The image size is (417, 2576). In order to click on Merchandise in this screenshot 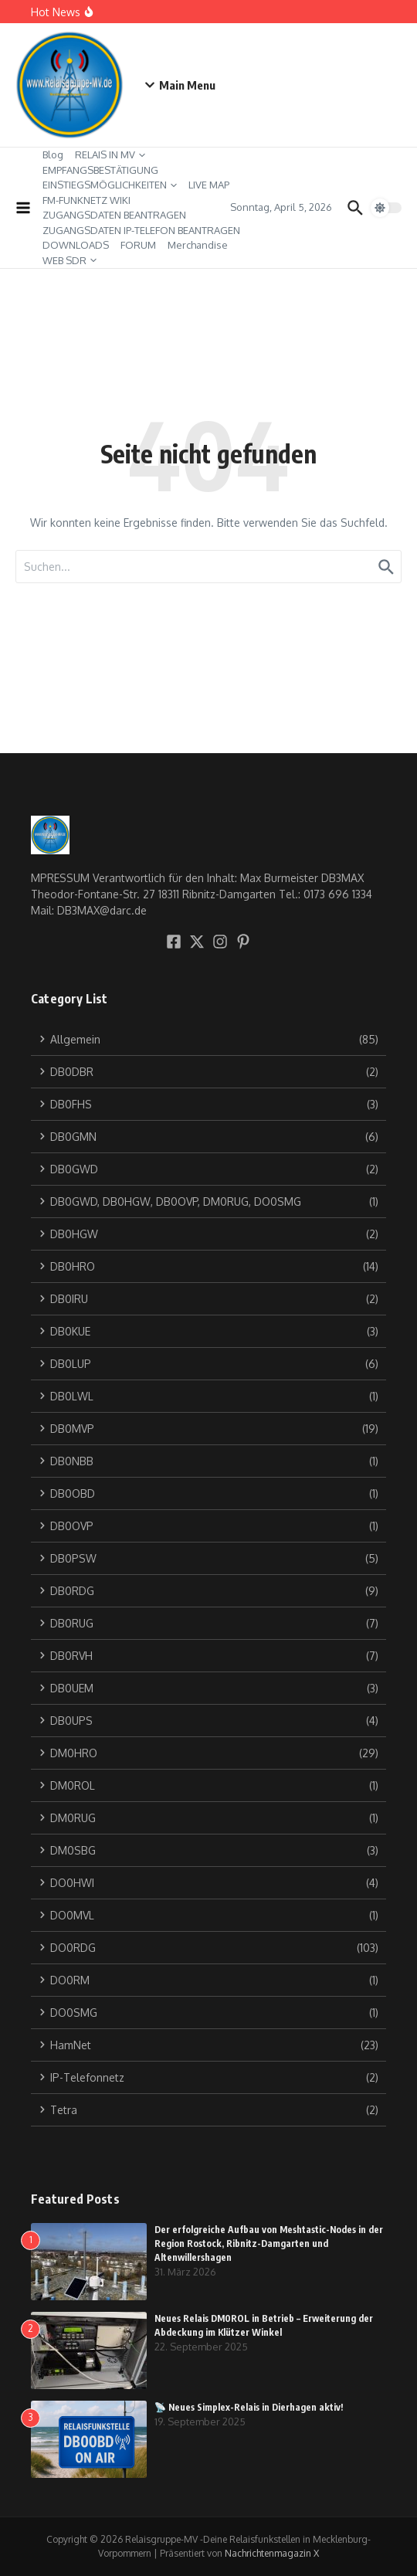, I will do `click(198, 245)`.